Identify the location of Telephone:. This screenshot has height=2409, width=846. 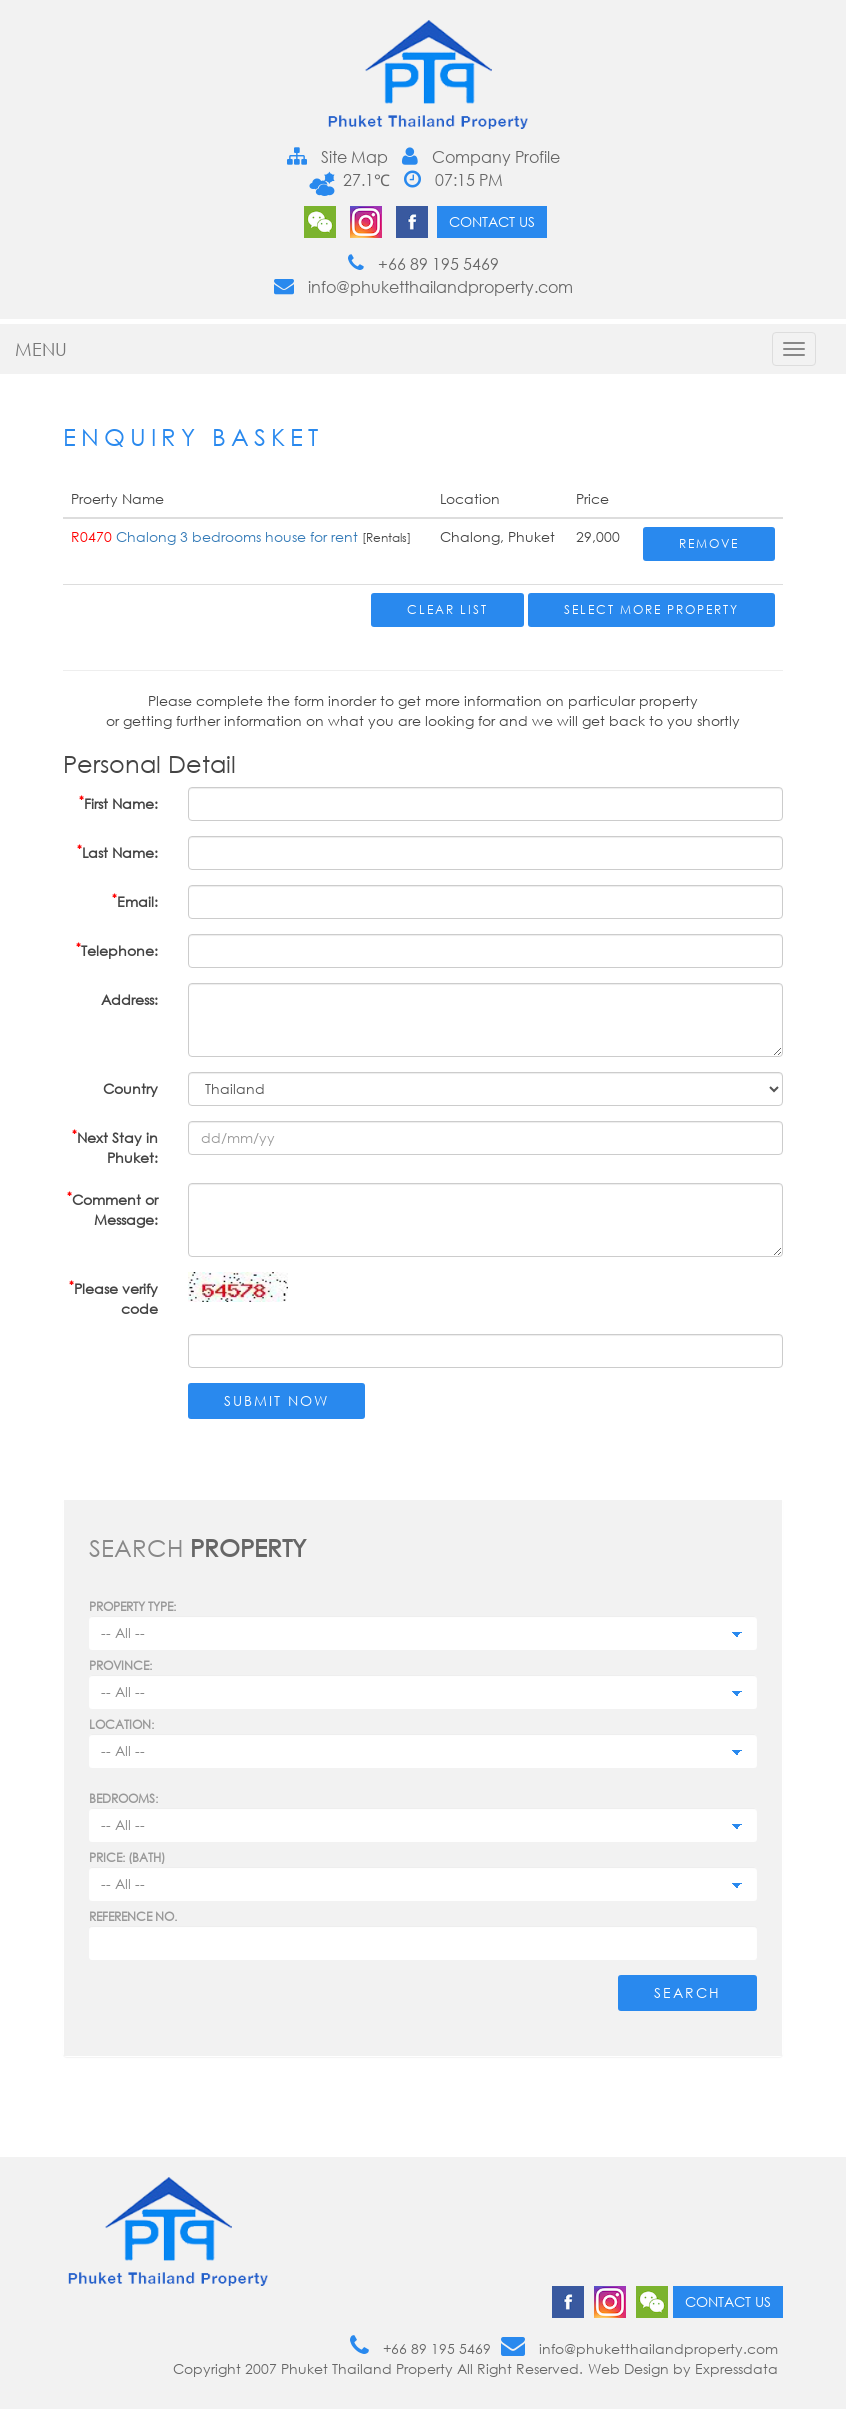
(117, 949).